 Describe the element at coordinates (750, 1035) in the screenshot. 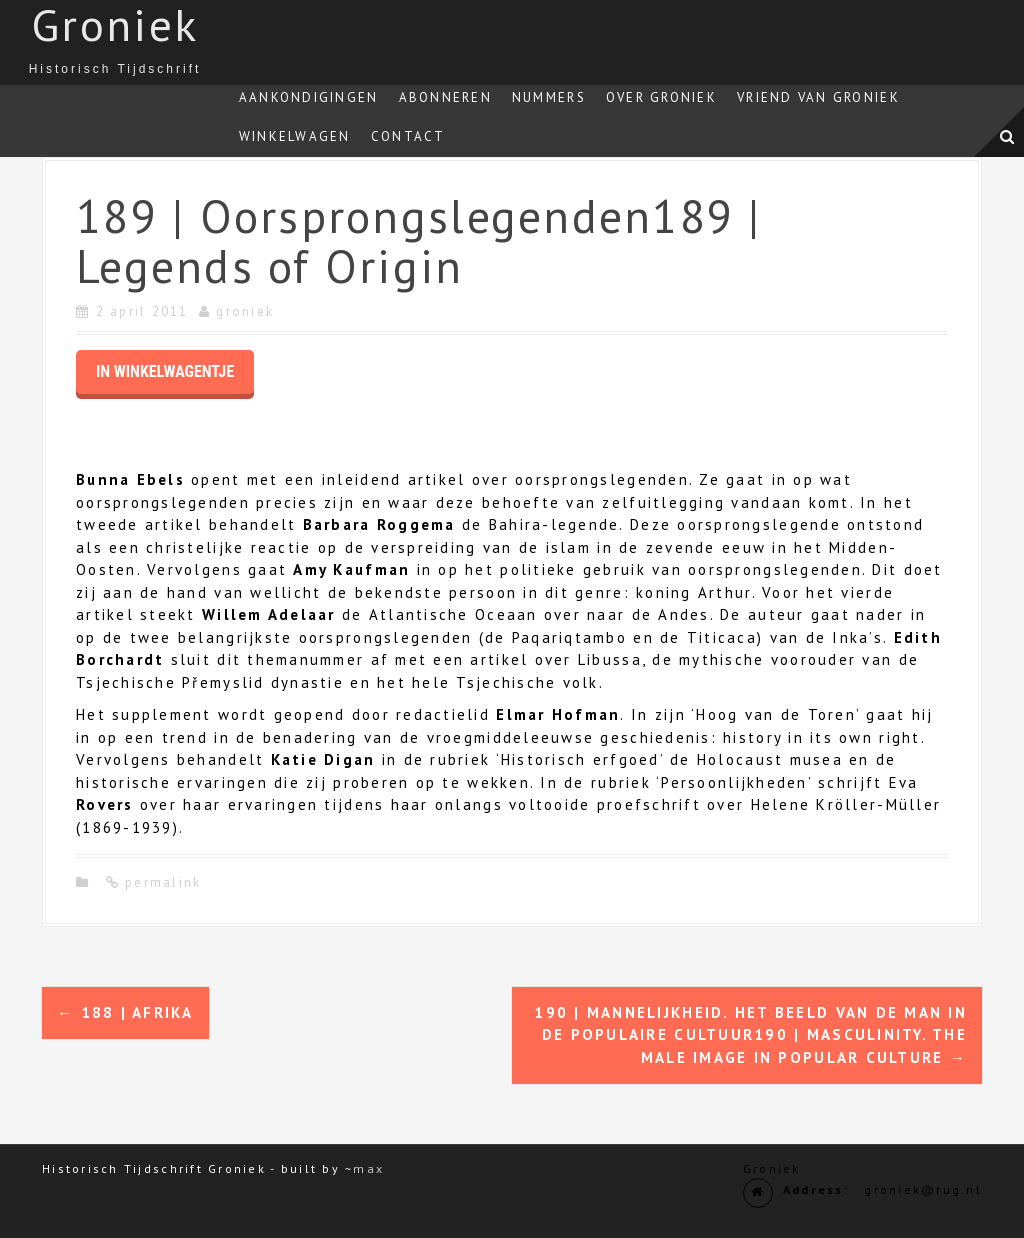

I see `190 | Mannelijkheid. Het beeld van de man in de populaire cultuur190 | Masculinity. The male image in popular culture` at that location.